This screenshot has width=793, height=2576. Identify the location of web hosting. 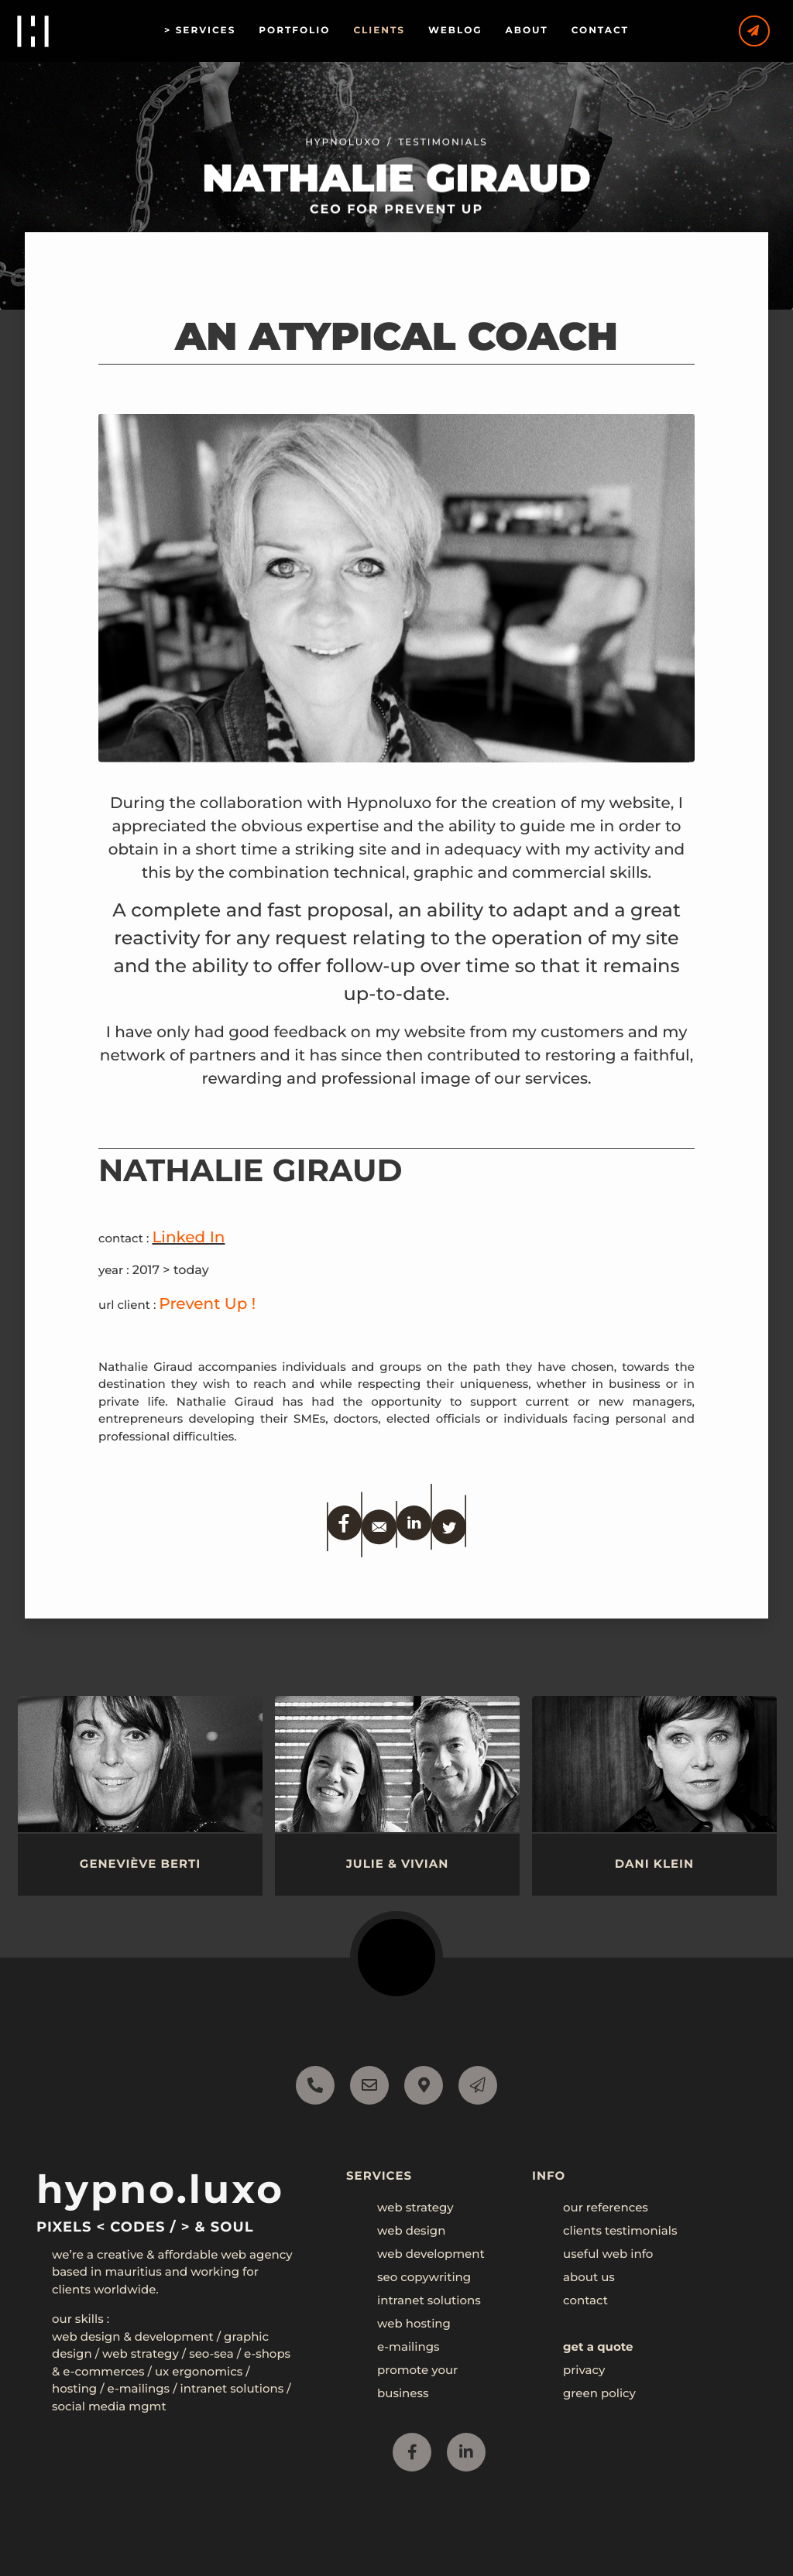
(414, 2323).